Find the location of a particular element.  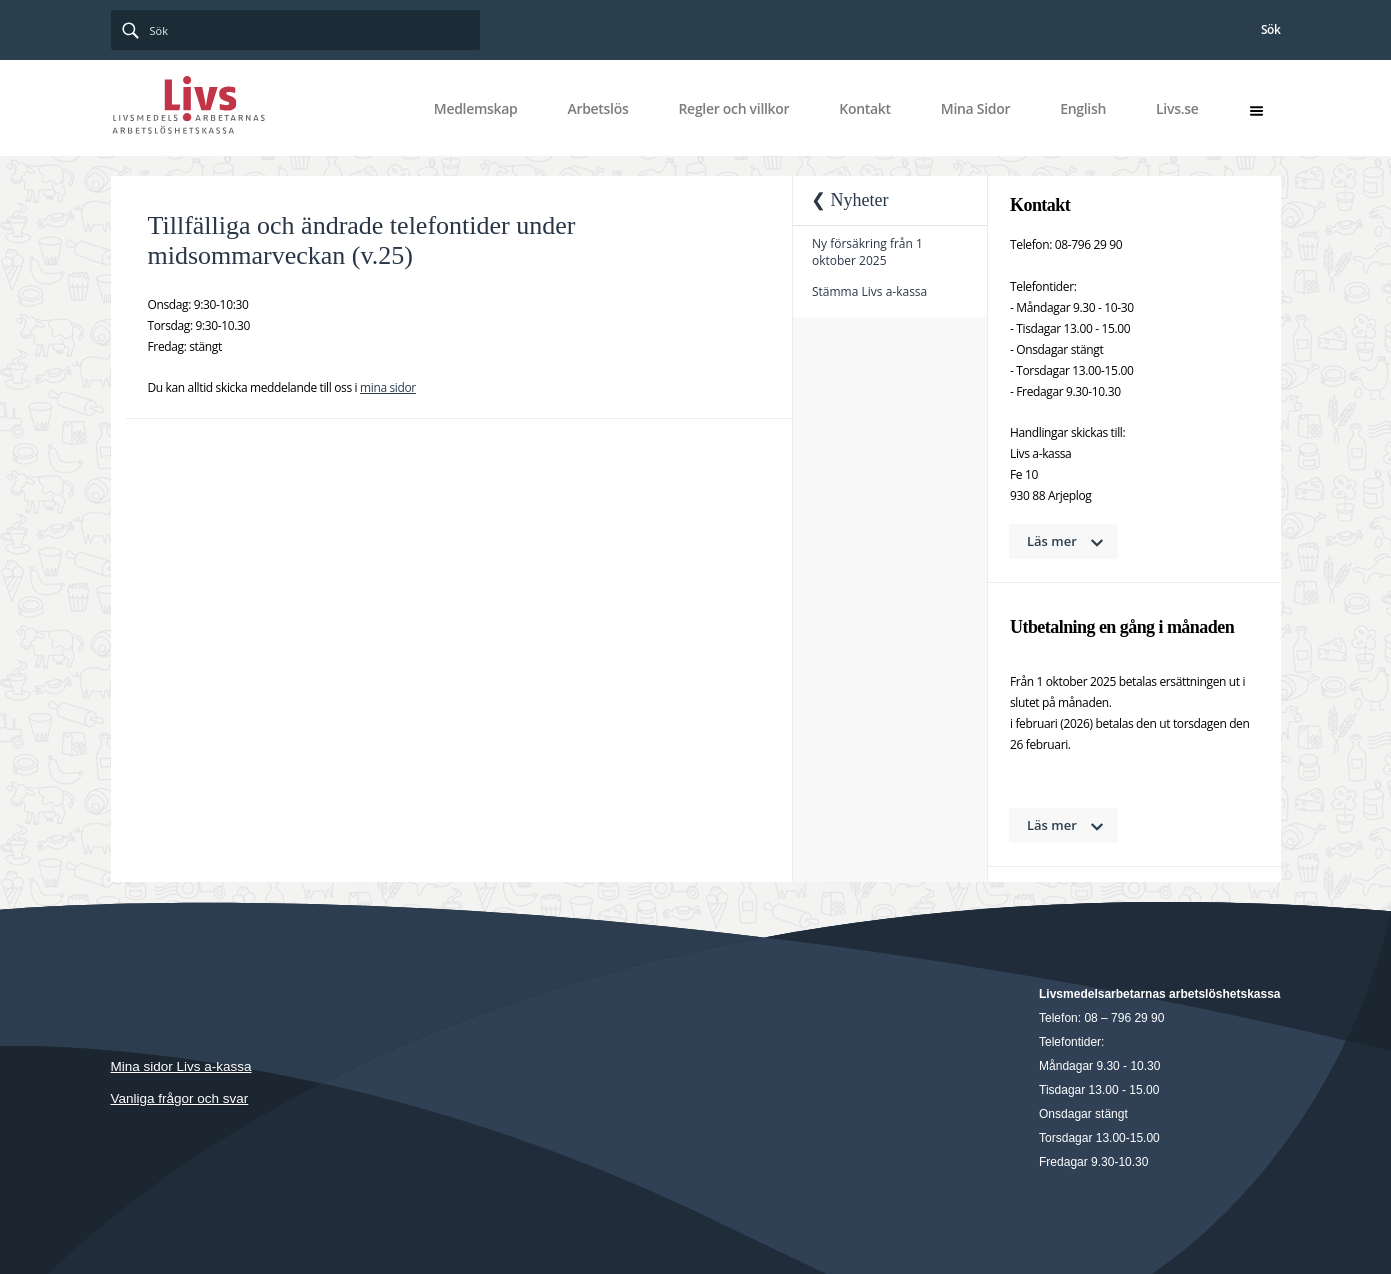

Sök is located at coordinates (1271, 29).